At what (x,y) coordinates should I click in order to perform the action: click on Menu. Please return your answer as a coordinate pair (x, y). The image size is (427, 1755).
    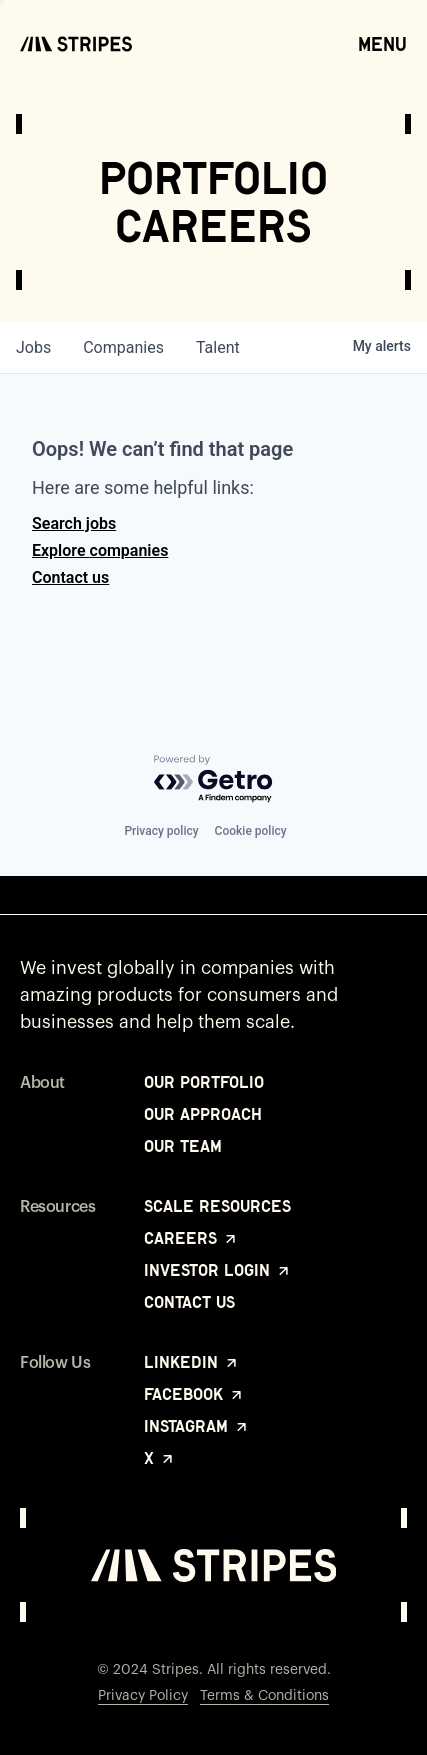
    Looking at the image, I should click on (382, 43).